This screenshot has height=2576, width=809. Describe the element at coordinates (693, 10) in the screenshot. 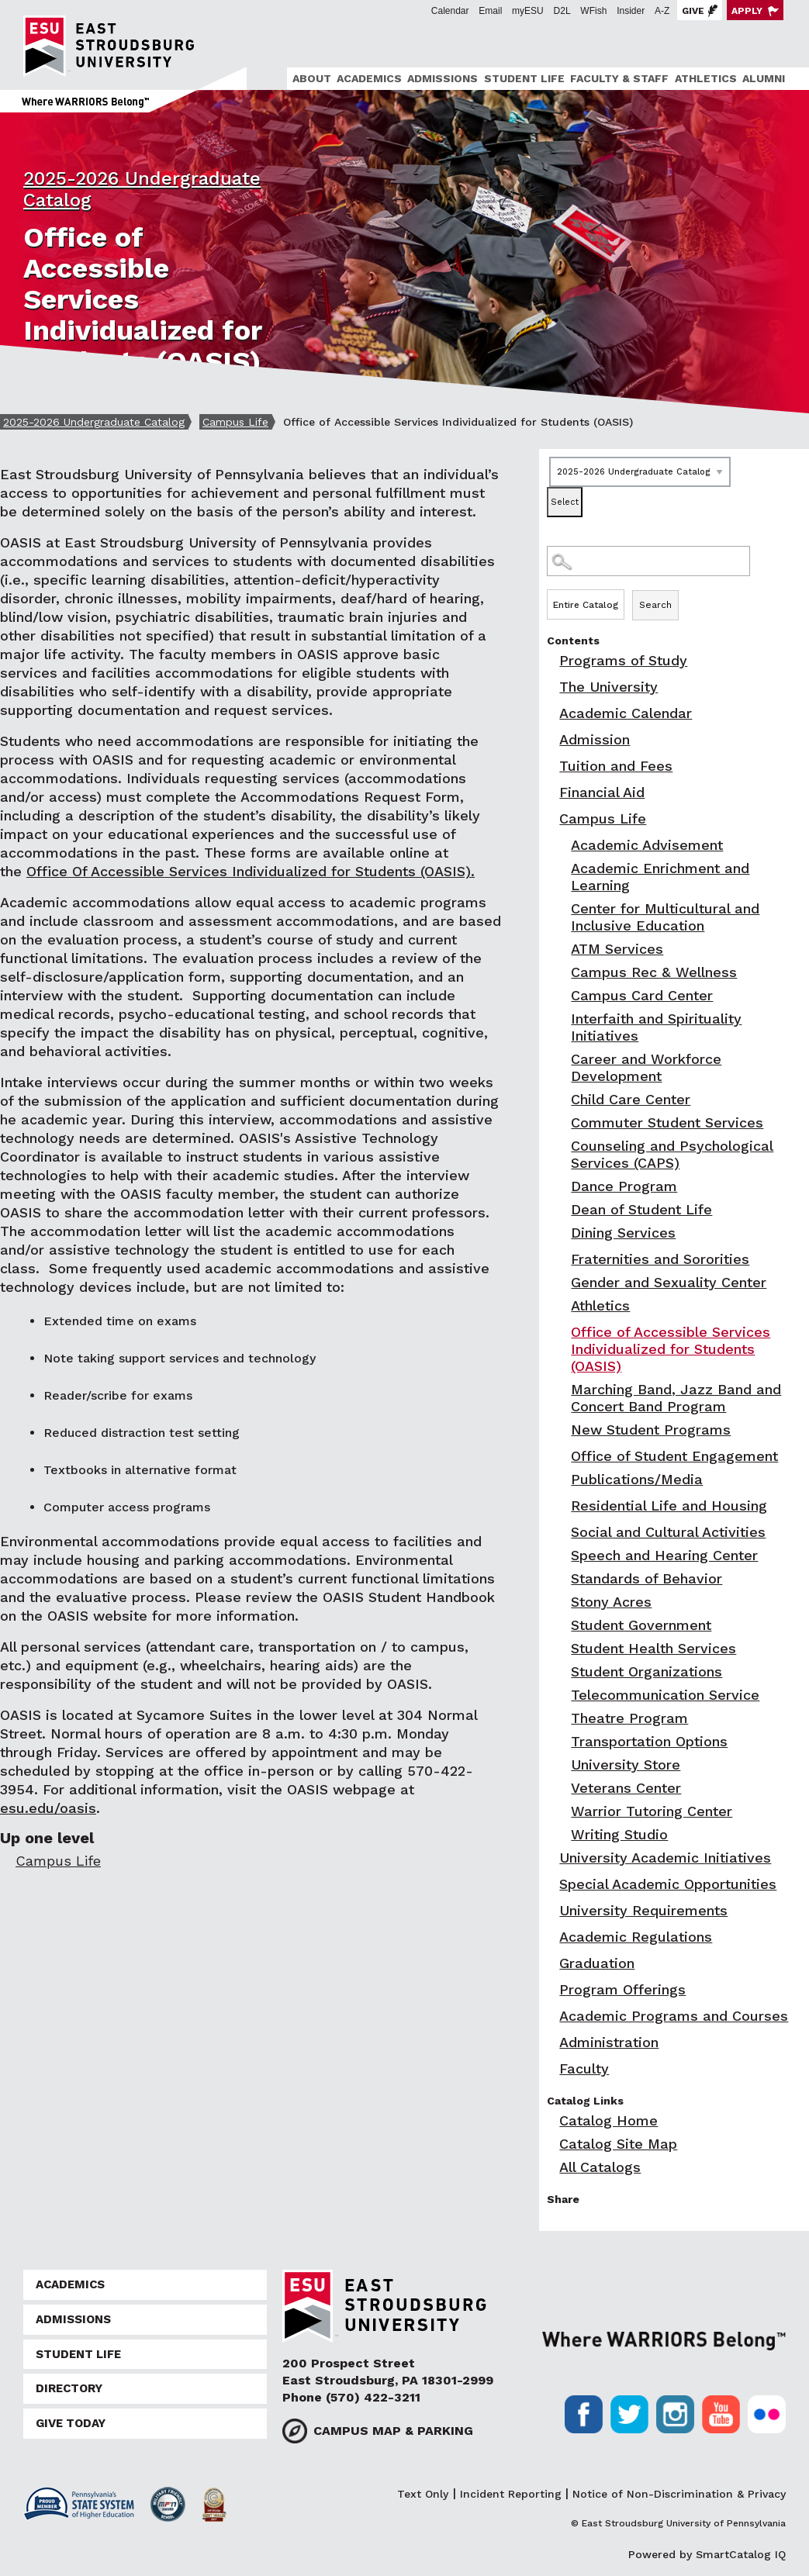

I see `Give` at that location.